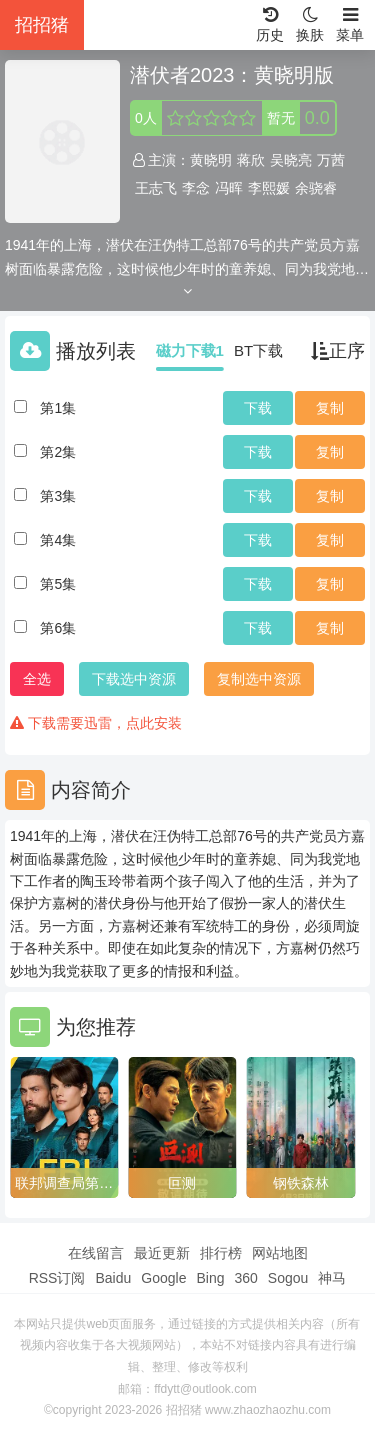 This screenshot has width=375, height=1442. I want to click on 复制选中资源, so click(259, 679).